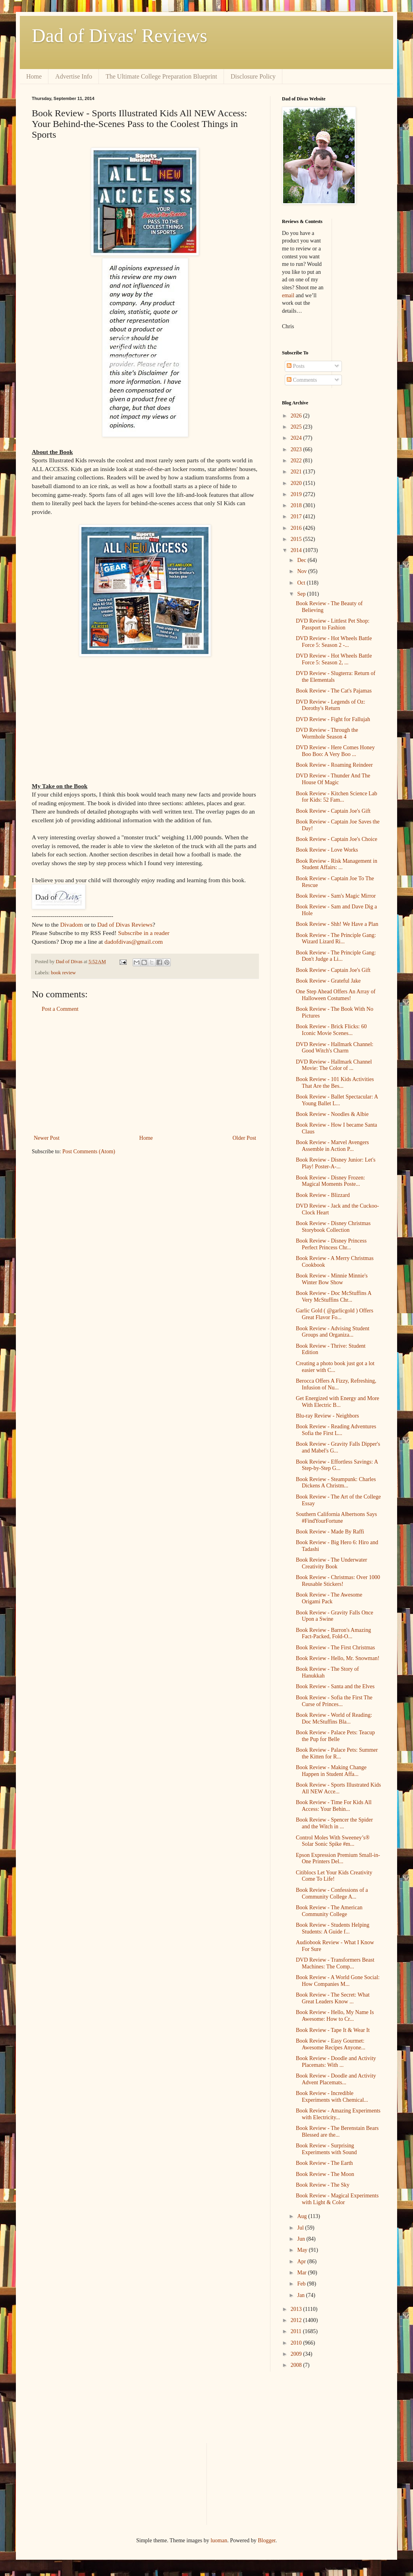  What do you see at coordinates (336, 938) in the screenshot?
I see `Book Review - The Principle Gang: Wizard Lizard Ri...` at bounding box center [336, 938].